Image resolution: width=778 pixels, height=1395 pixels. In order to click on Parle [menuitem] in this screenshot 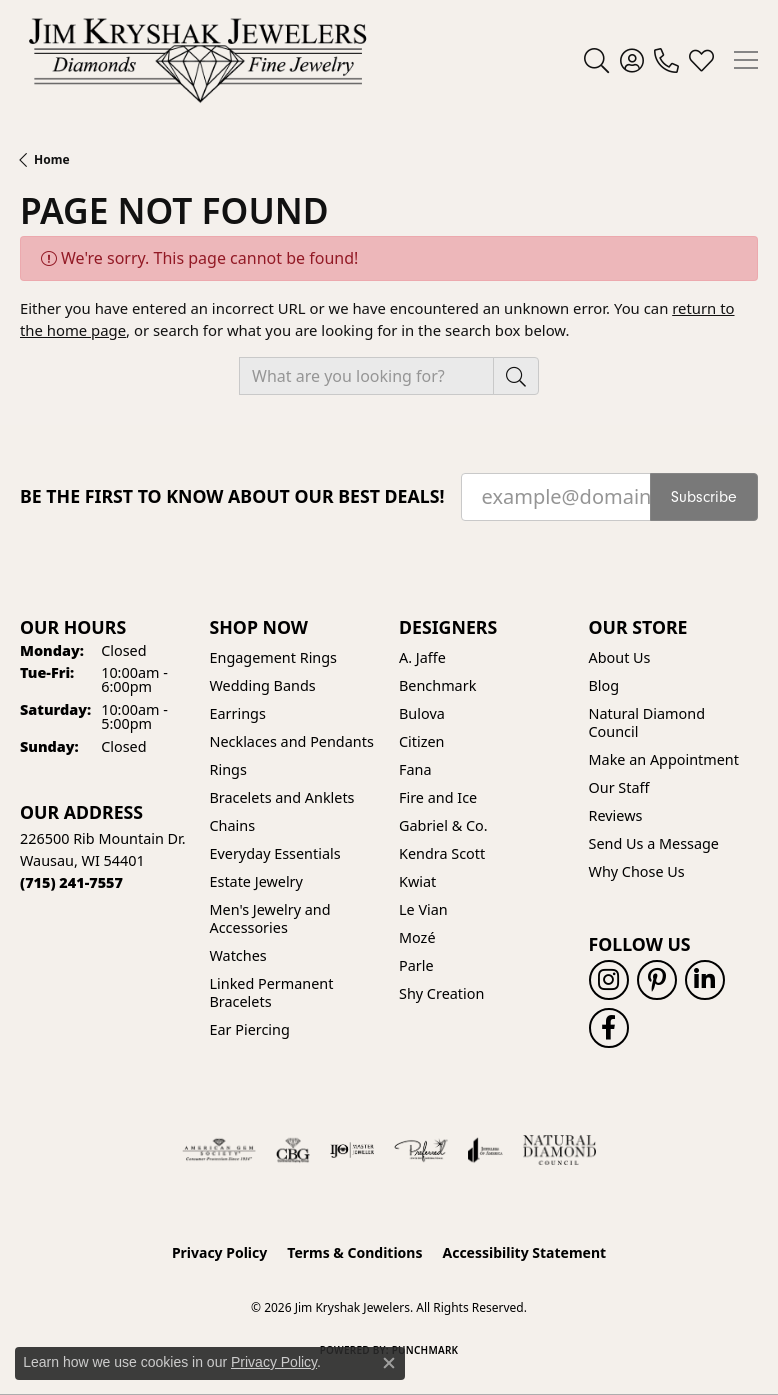, I will do `click(416, 965)`.